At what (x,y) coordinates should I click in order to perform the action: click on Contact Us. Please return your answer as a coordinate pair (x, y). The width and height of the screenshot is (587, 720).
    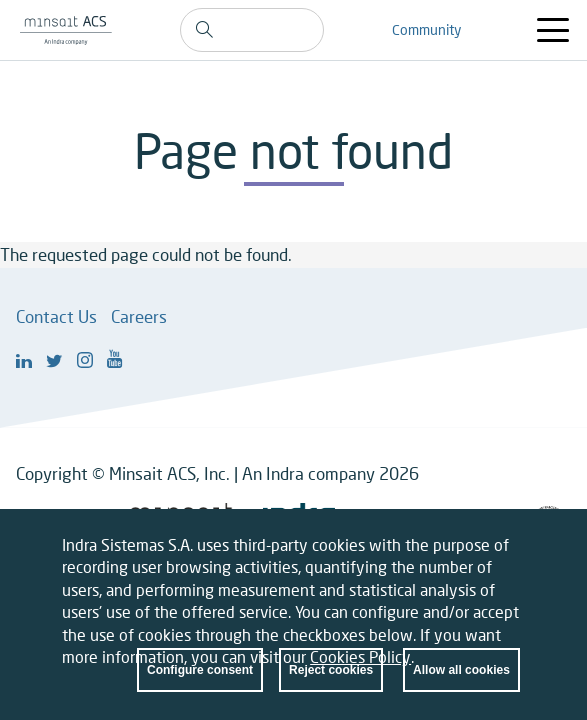
    Looking at the image, I should click on (56, 316).